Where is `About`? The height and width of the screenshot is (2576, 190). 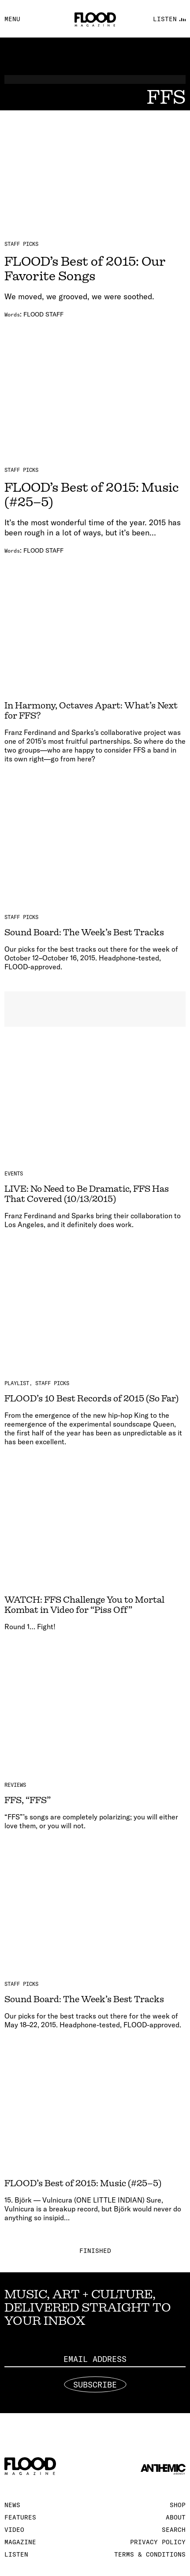
About is located at coordinates (176, 2517).